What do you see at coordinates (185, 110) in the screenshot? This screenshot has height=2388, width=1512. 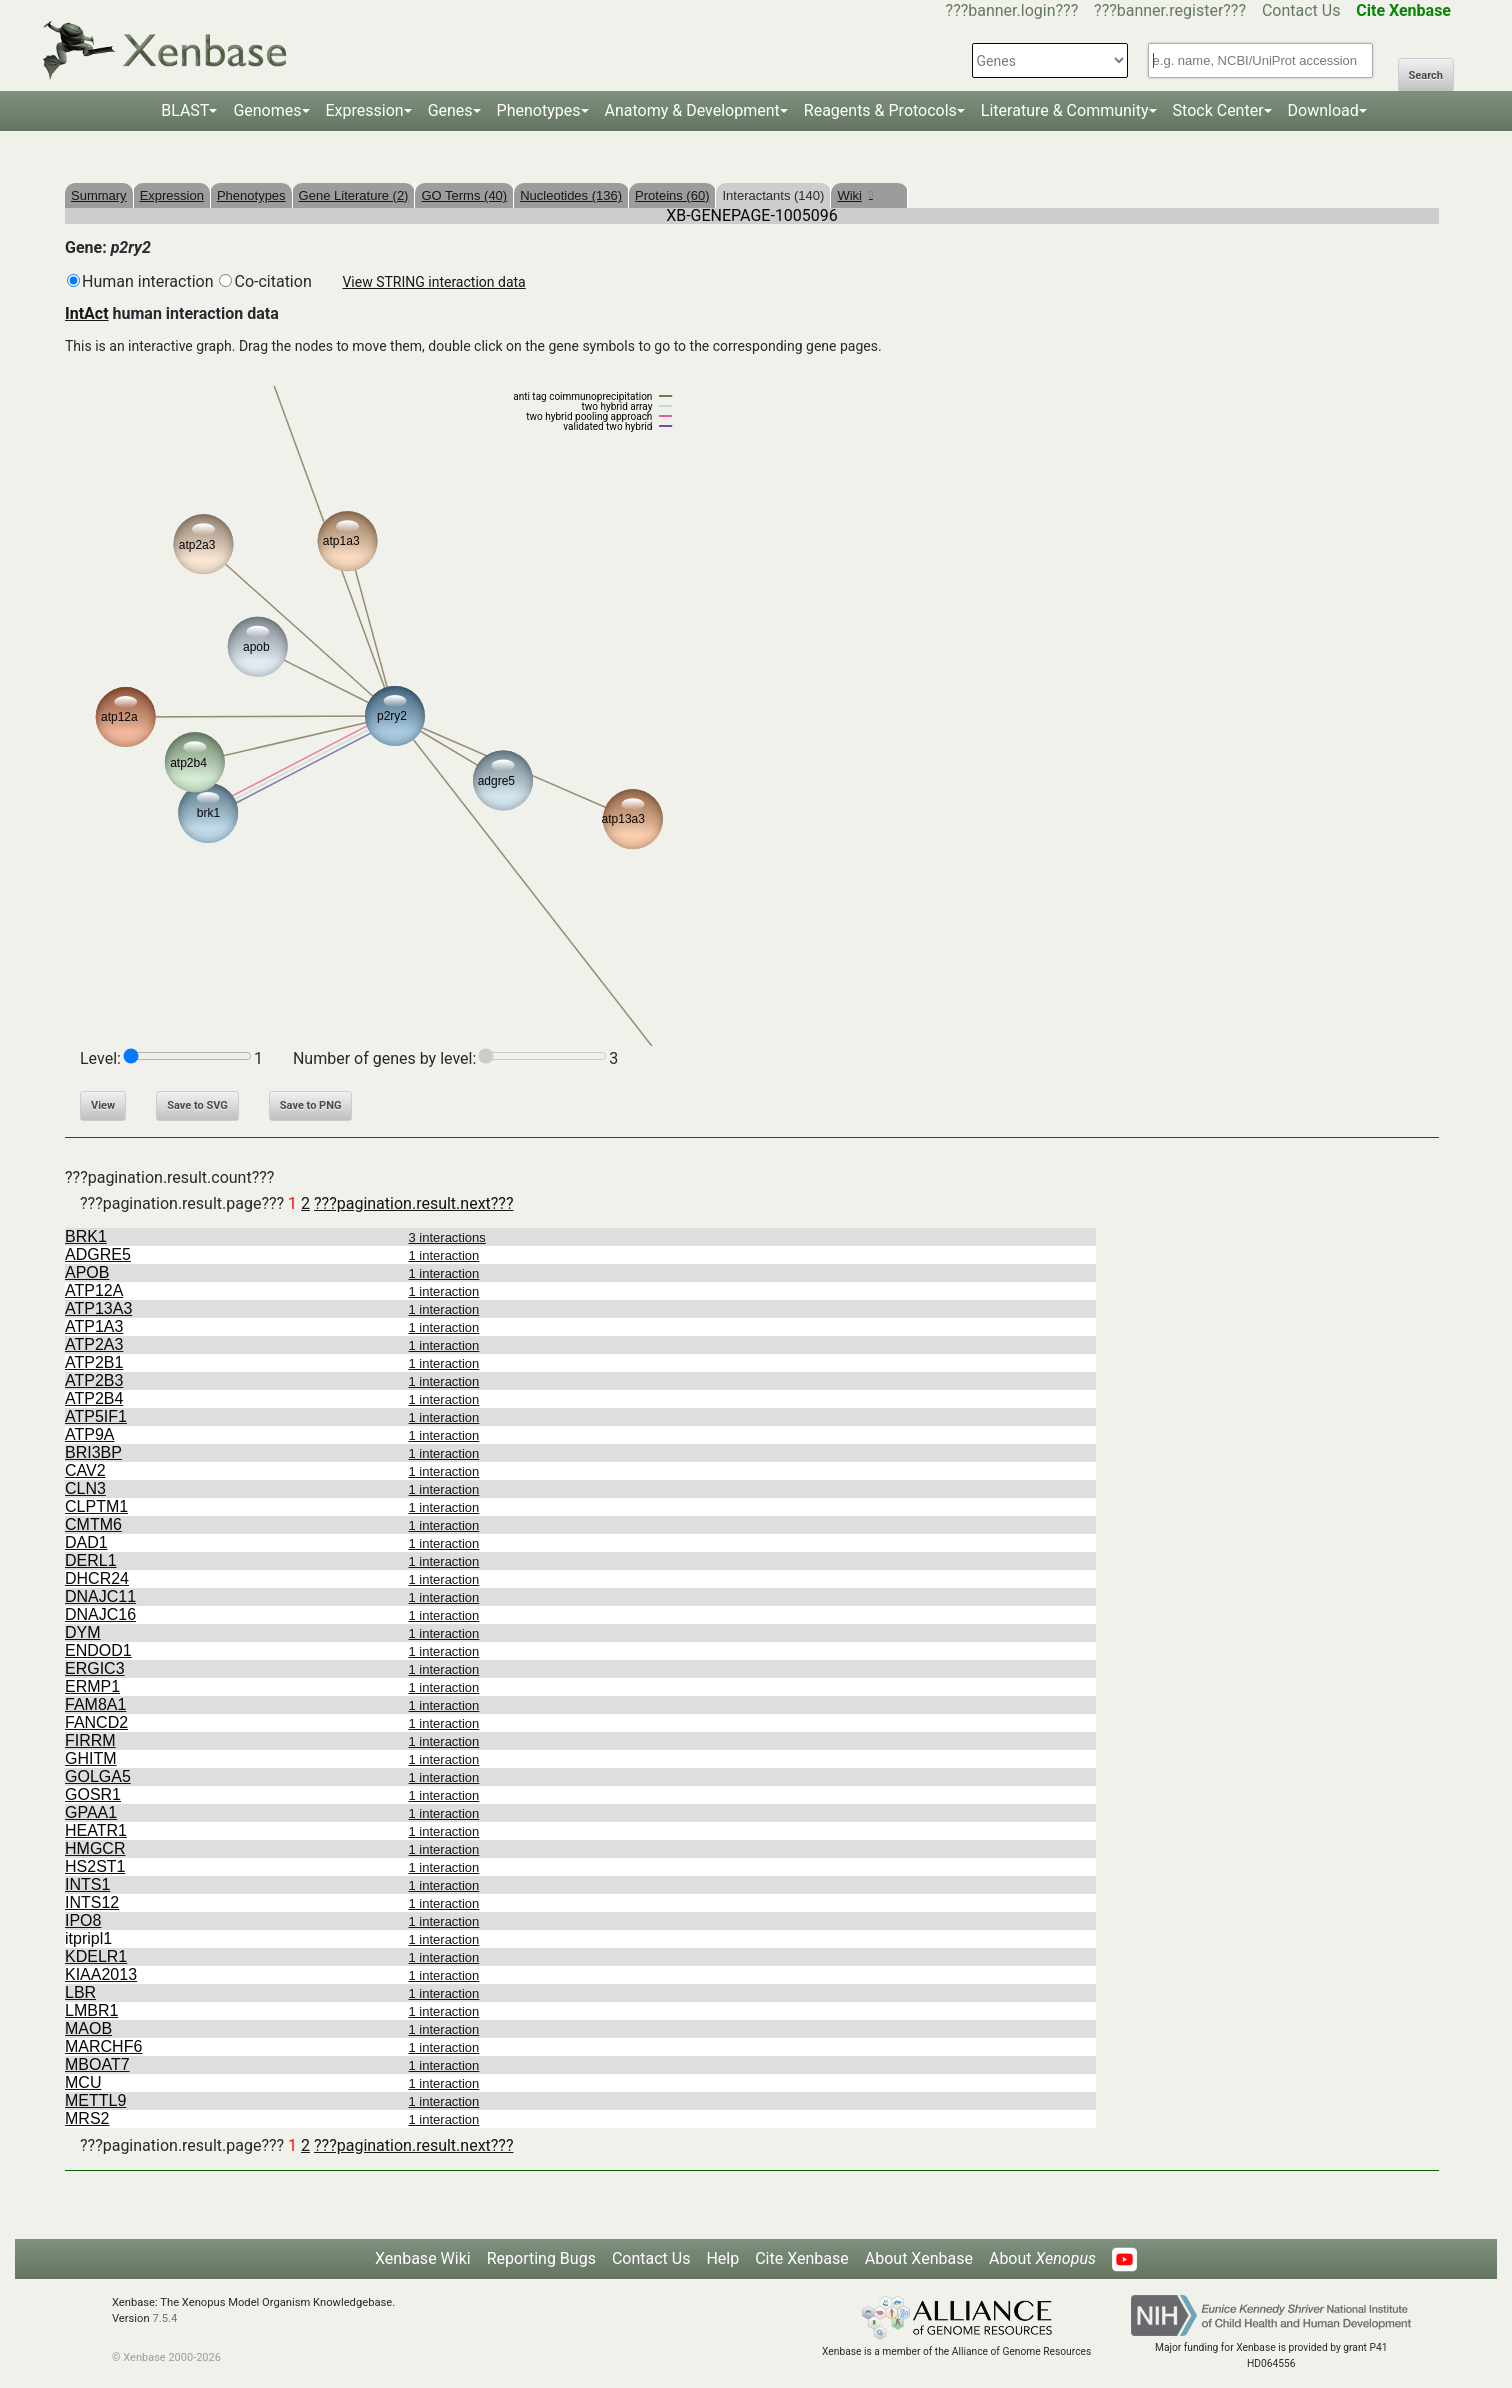 I see `BLAST` at bounding box center [185, 110].